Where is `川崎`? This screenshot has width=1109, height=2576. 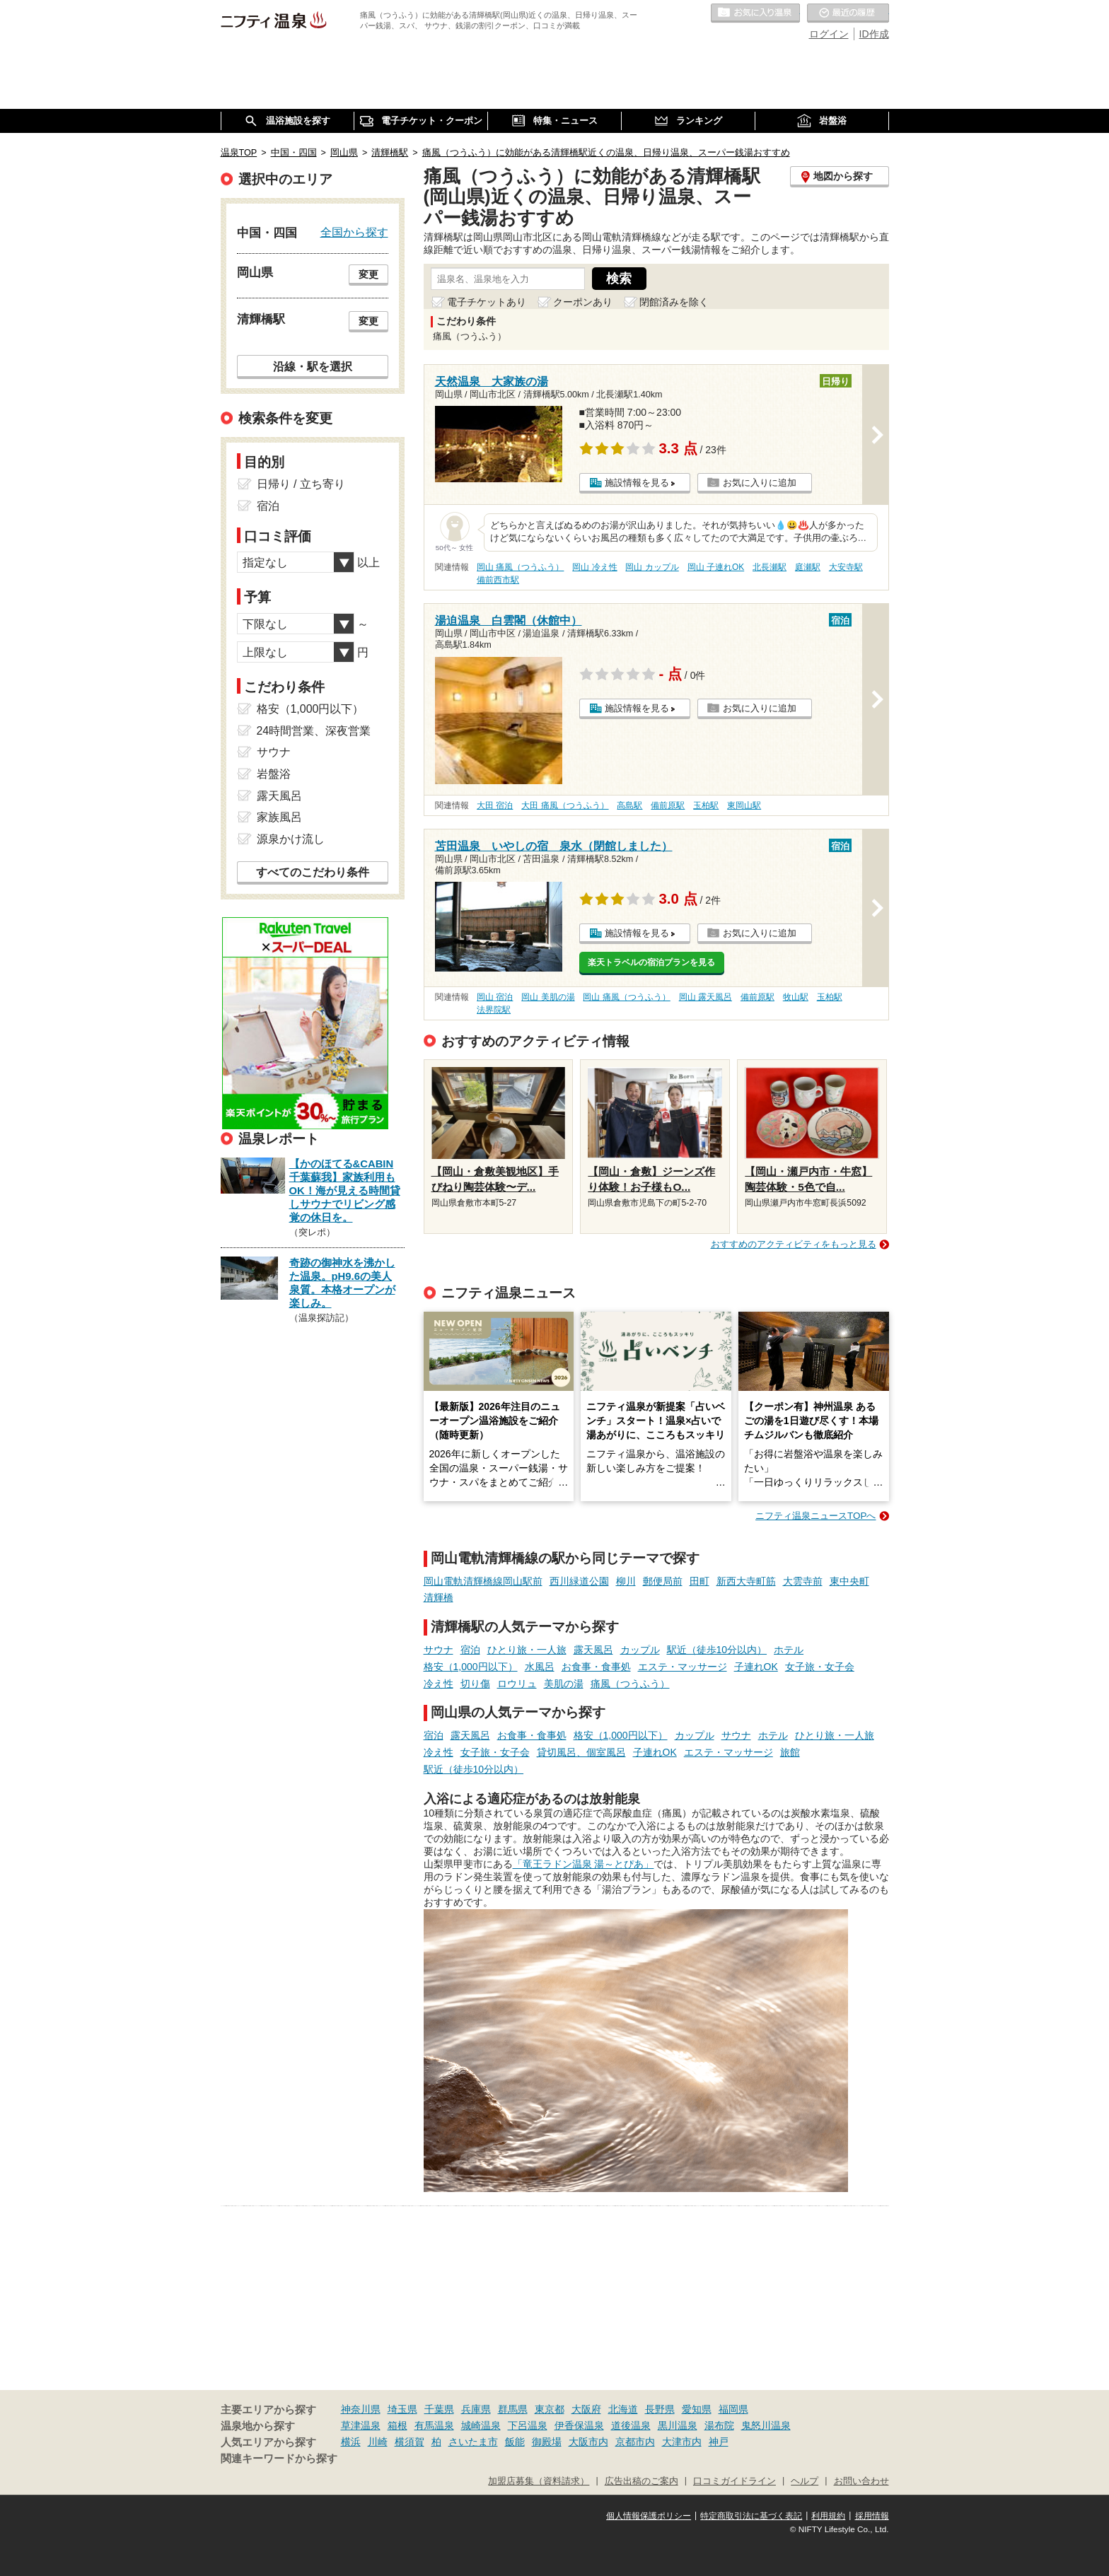 川崎 is located at coordinates (378, 2441).